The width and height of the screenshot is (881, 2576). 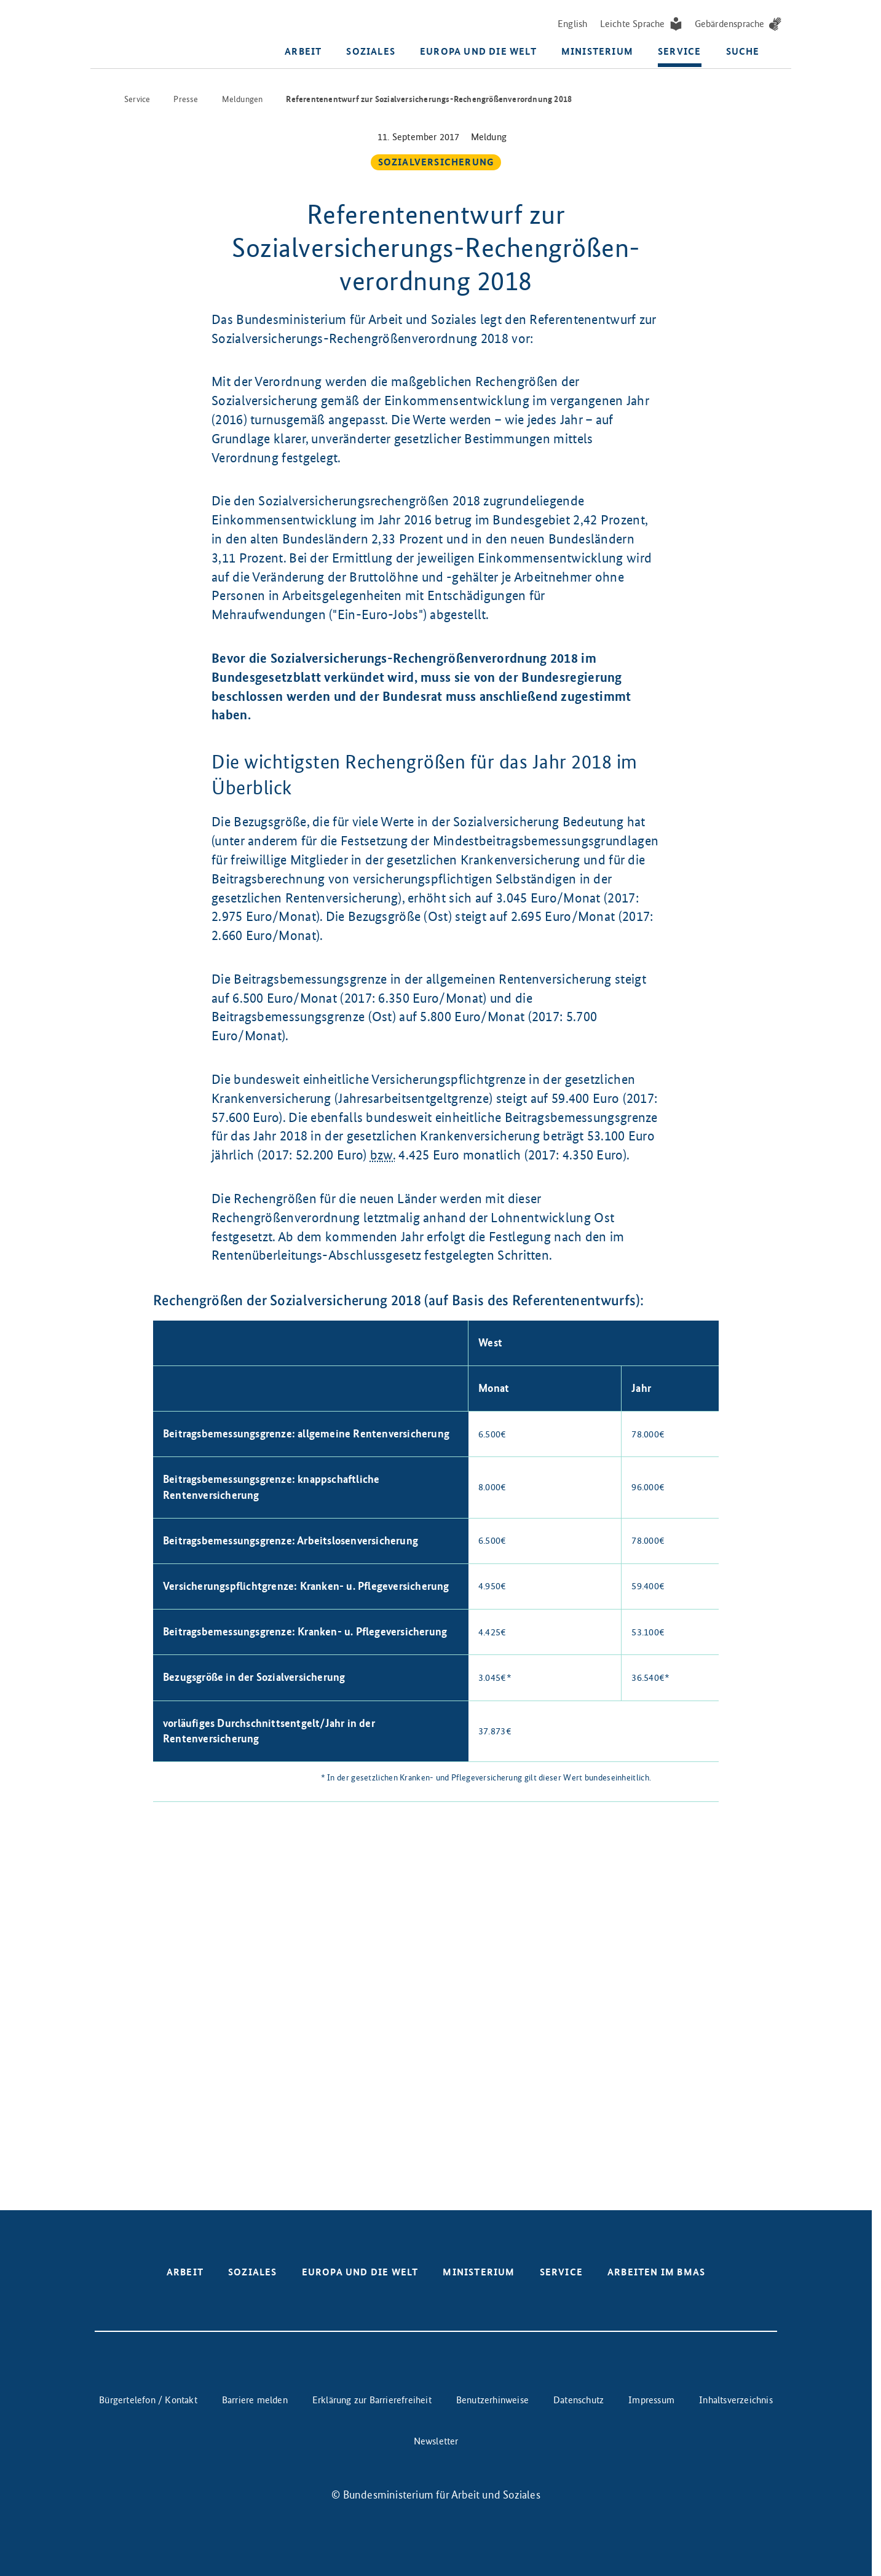 I want to click on Arbeit, so click(x=303, y=52).